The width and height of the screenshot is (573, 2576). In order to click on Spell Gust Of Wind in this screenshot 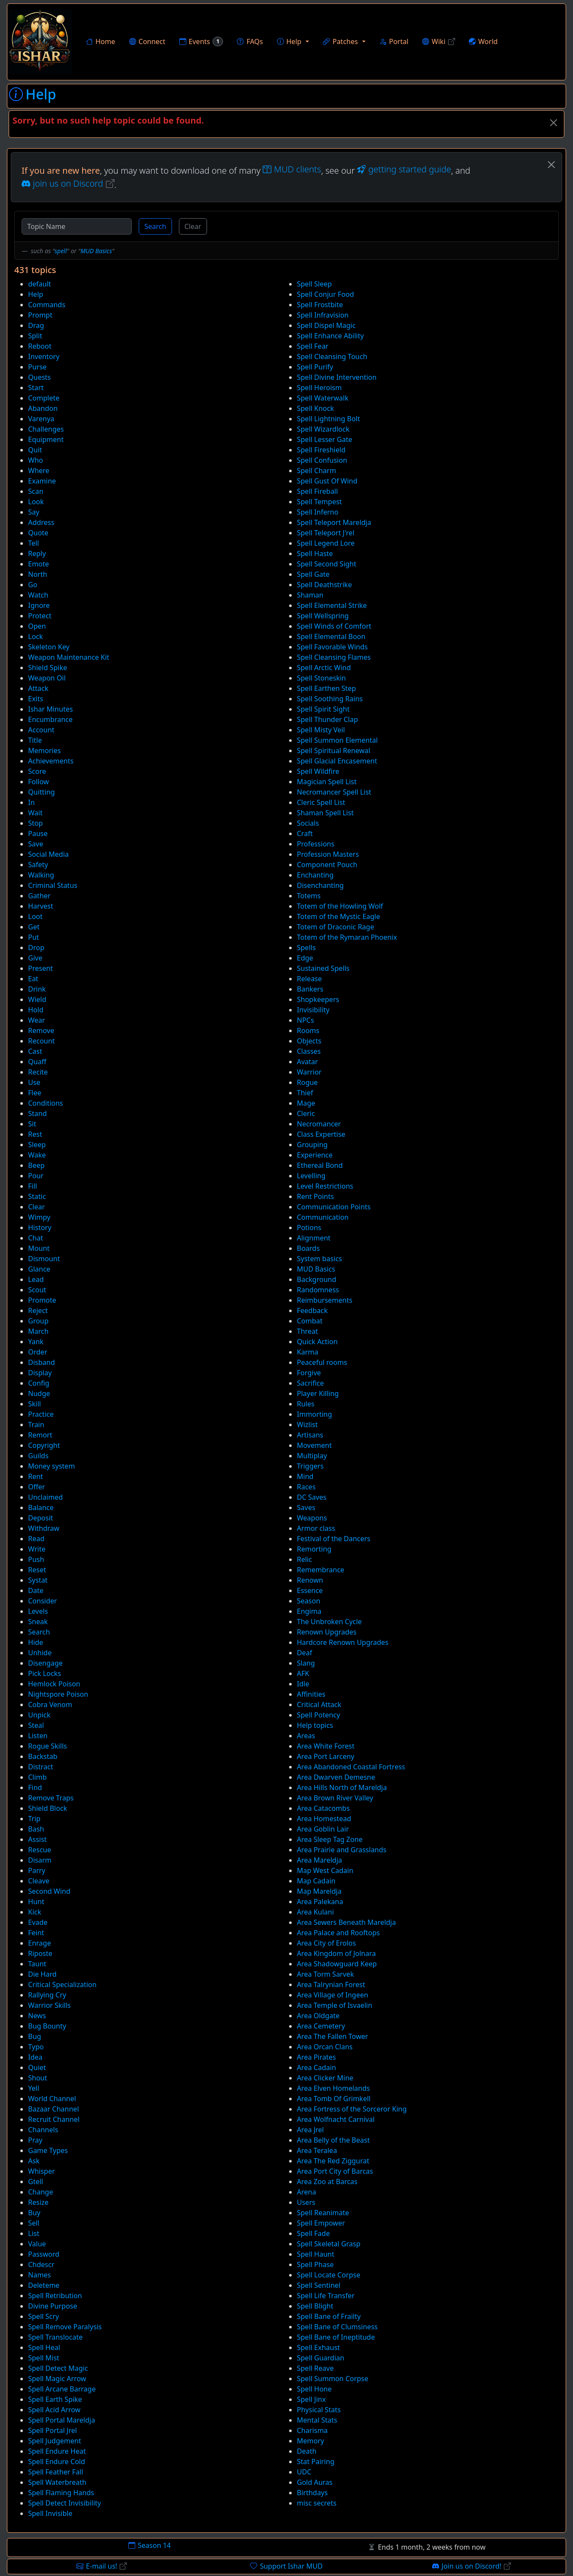, I will do `click(327, 481)`.